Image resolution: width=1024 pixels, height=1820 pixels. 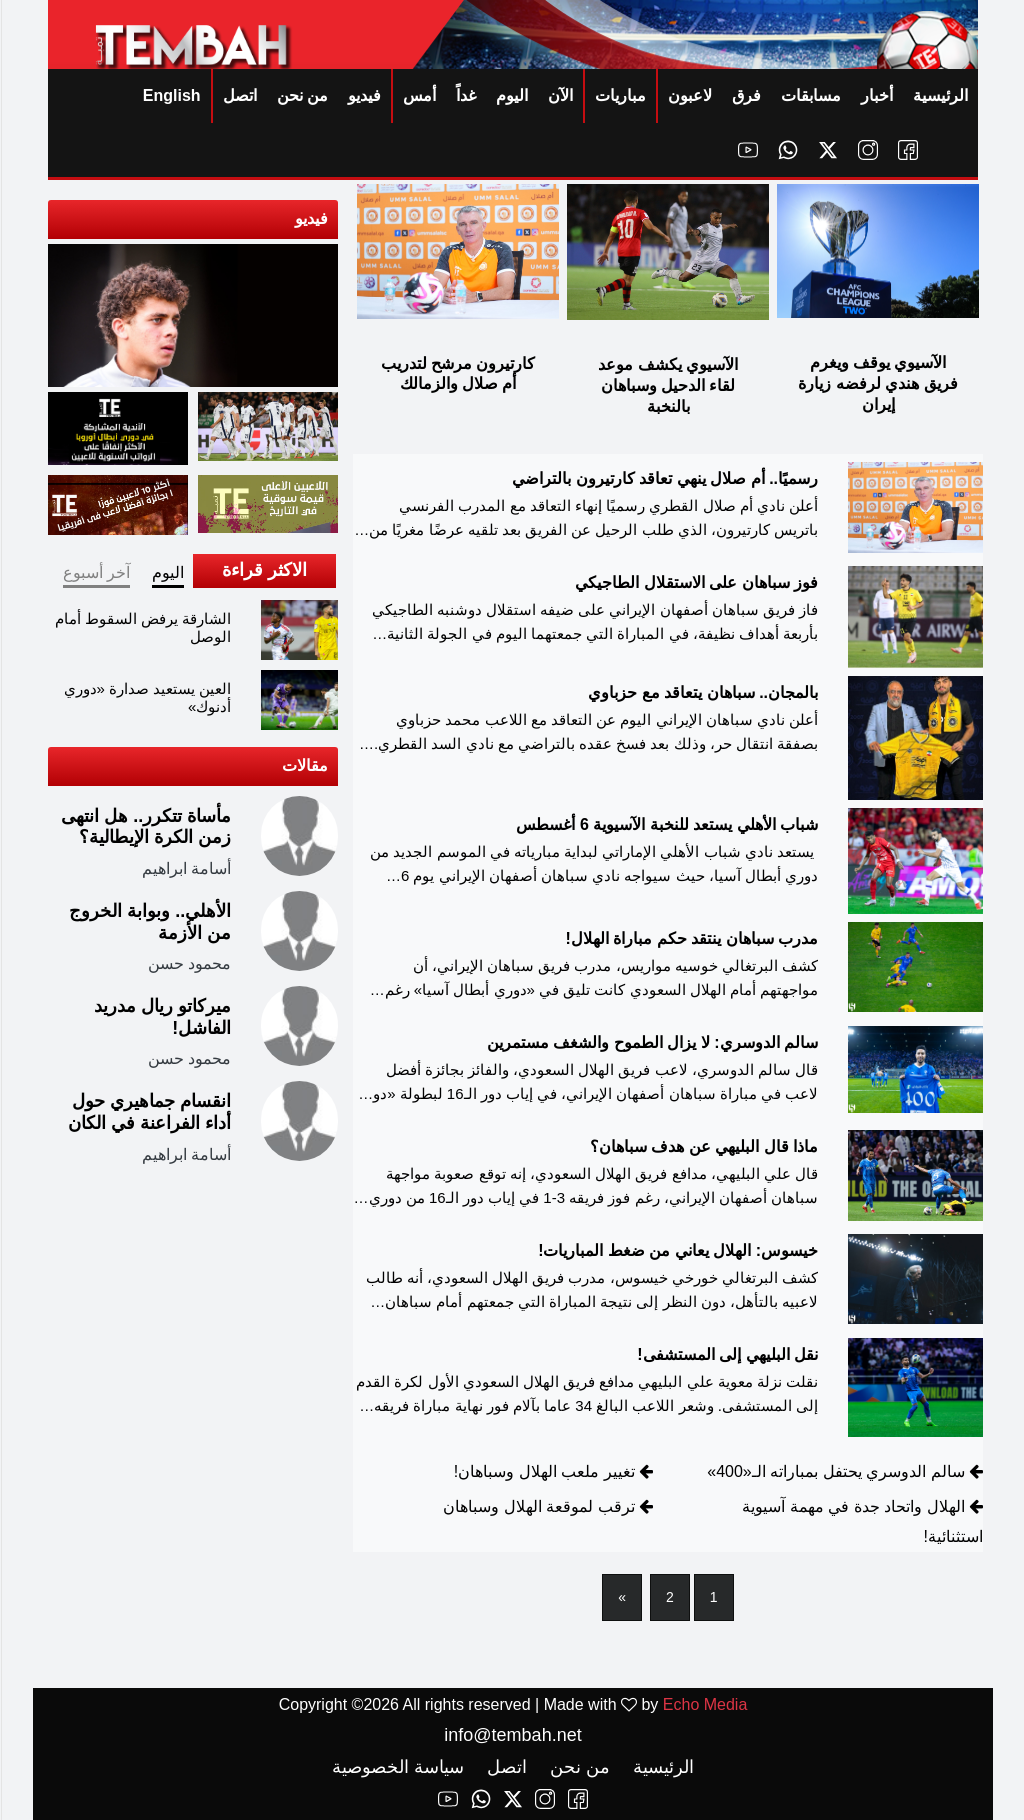 What do you see at coordinates (148, 1112) in the screenshot?
I see `انقسام جماهيري حول أداء الفراعنة في الكان` at bounding box center [148, 1112].